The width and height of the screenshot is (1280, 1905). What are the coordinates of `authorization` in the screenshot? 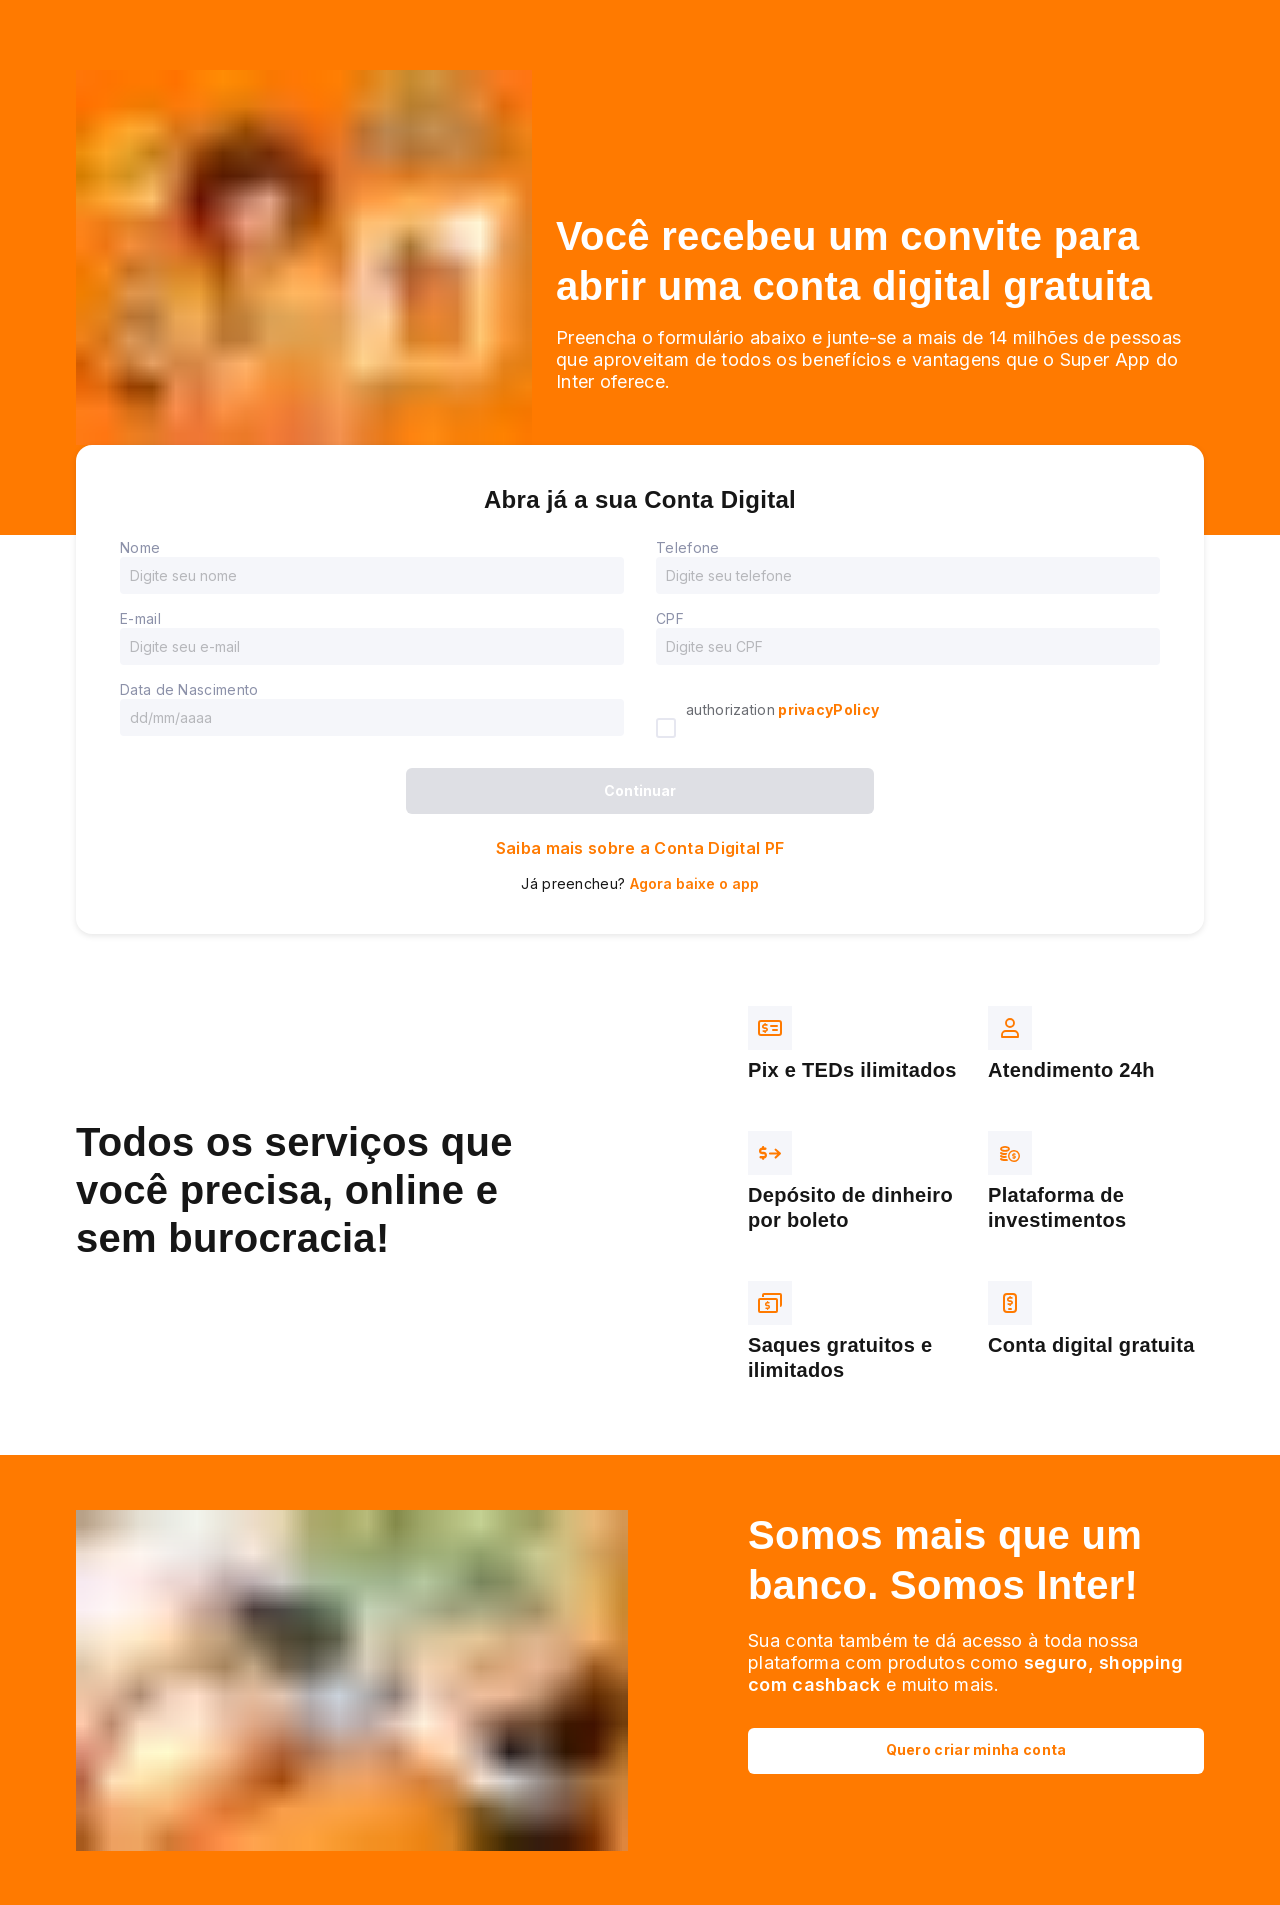 It's located at (782, 709).